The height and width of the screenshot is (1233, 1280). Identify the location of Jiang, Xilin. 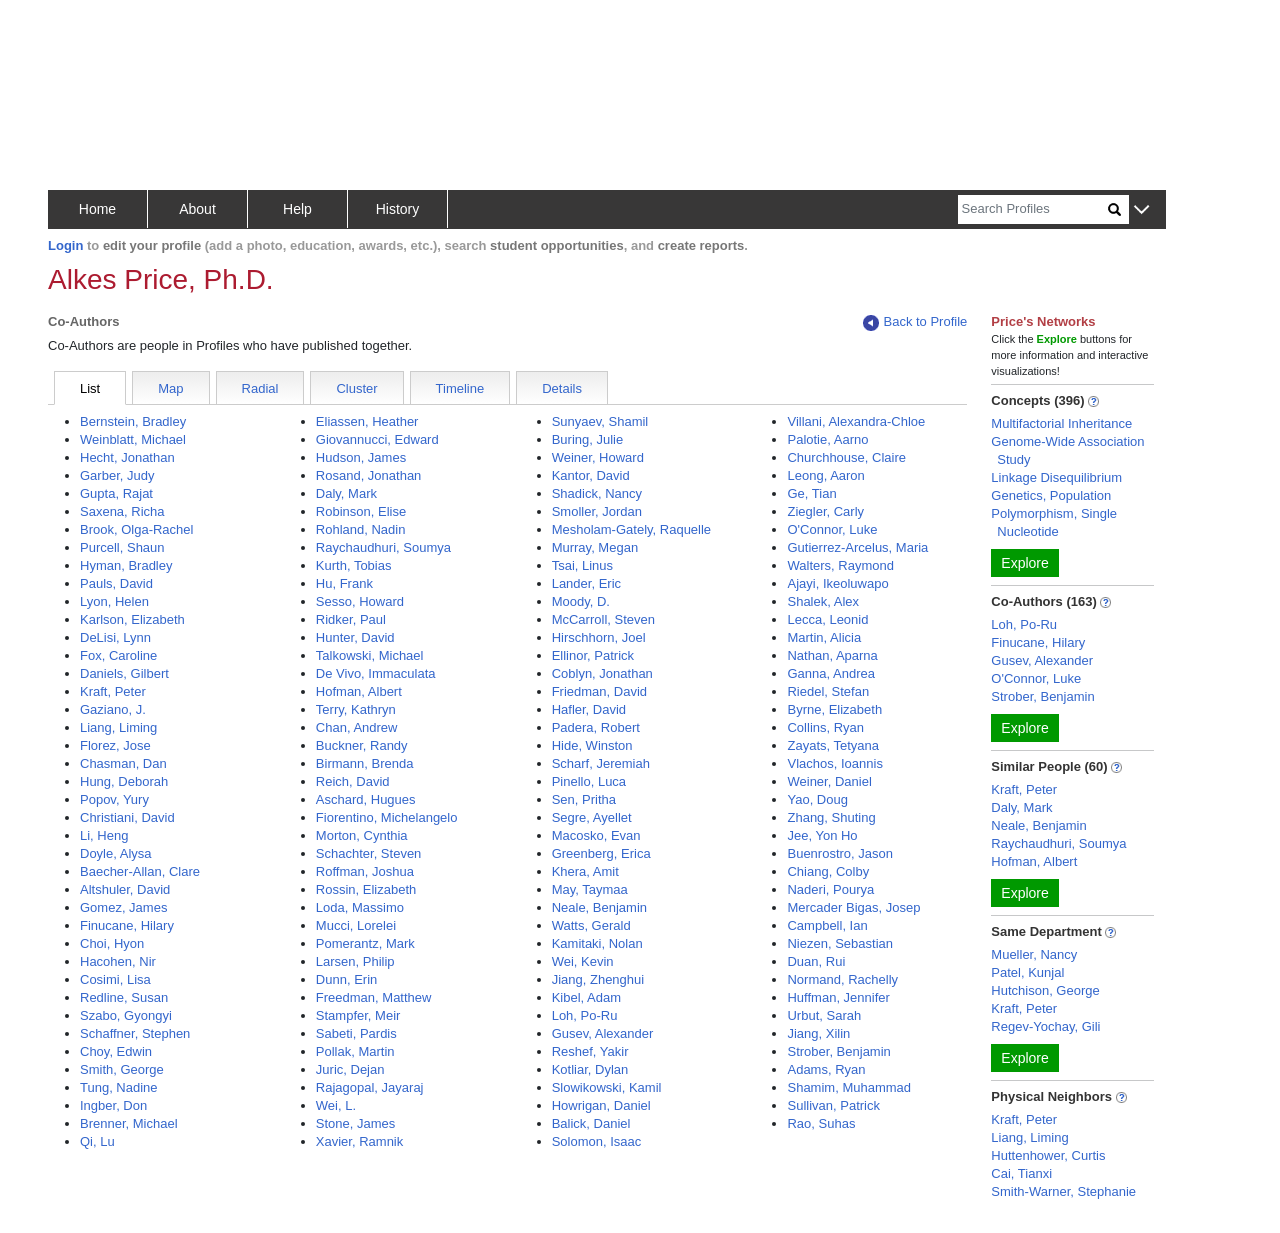
(818, 1033).